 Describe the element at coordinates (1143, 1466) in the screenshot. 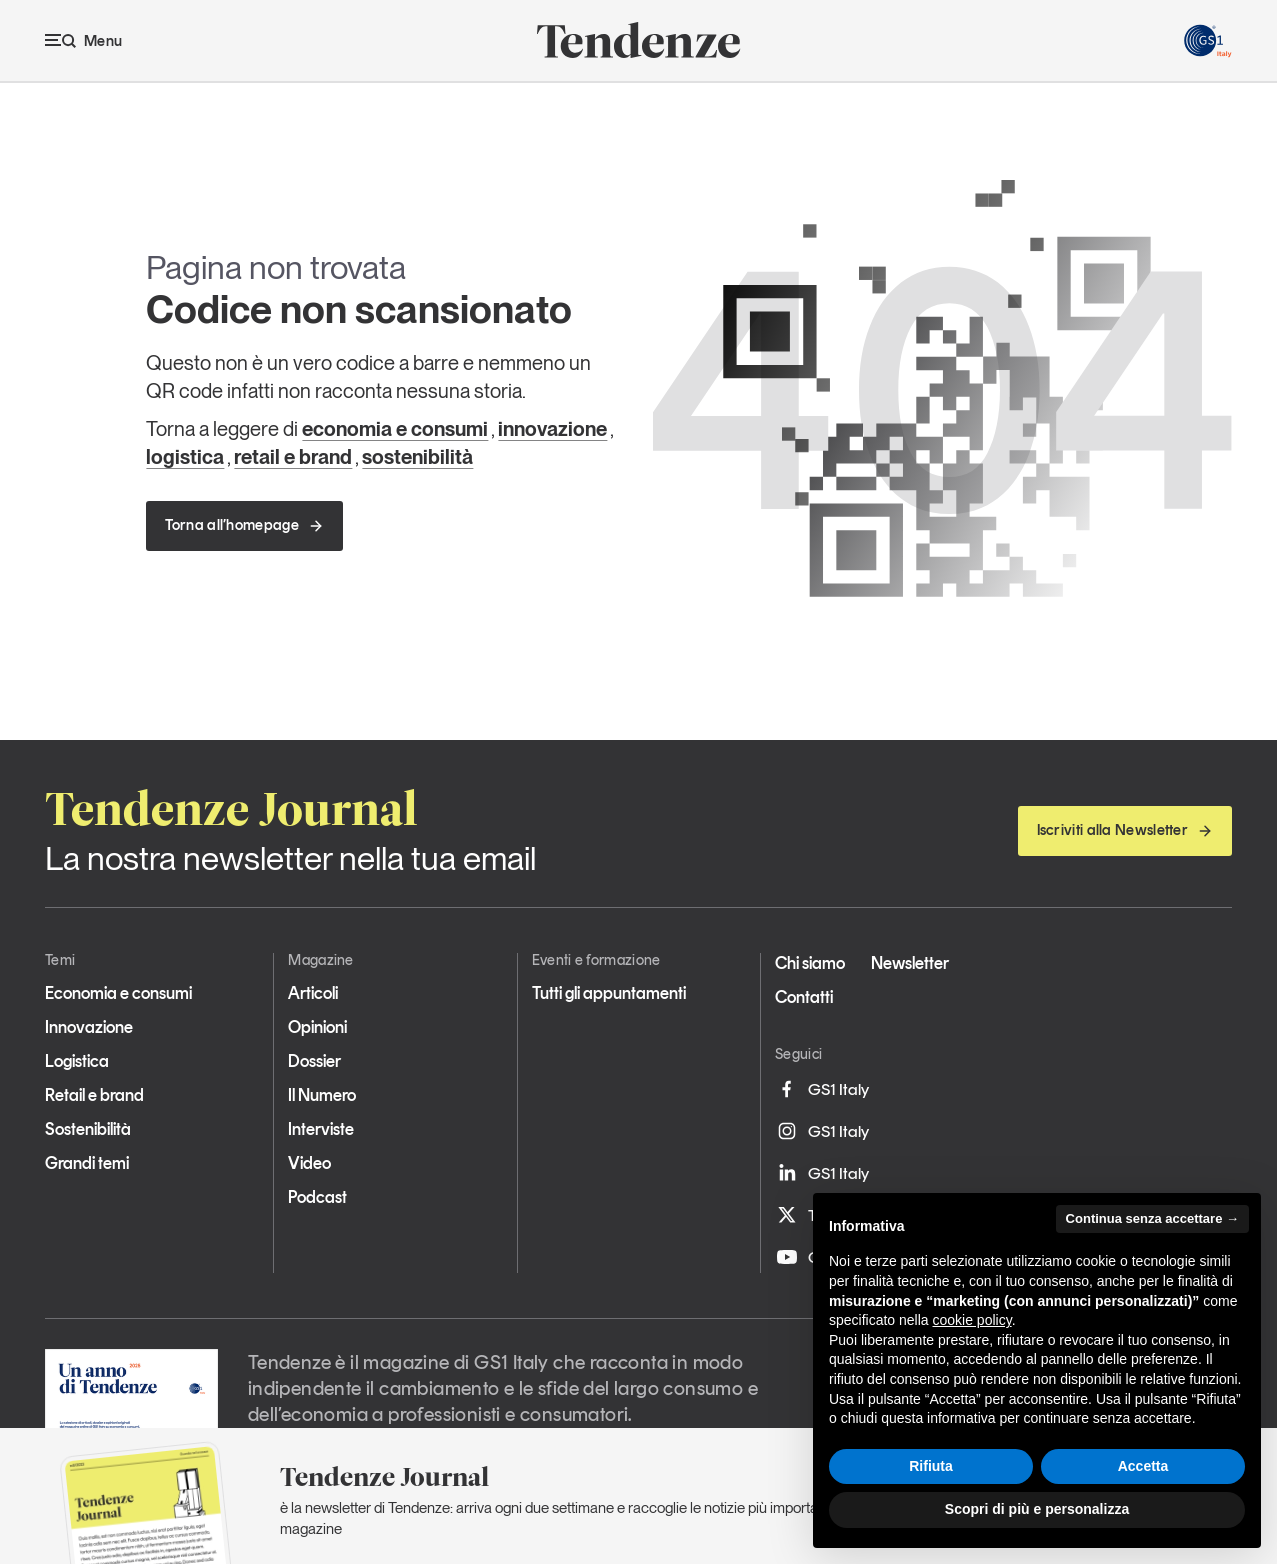

I see `Accetta [button]` at that location.